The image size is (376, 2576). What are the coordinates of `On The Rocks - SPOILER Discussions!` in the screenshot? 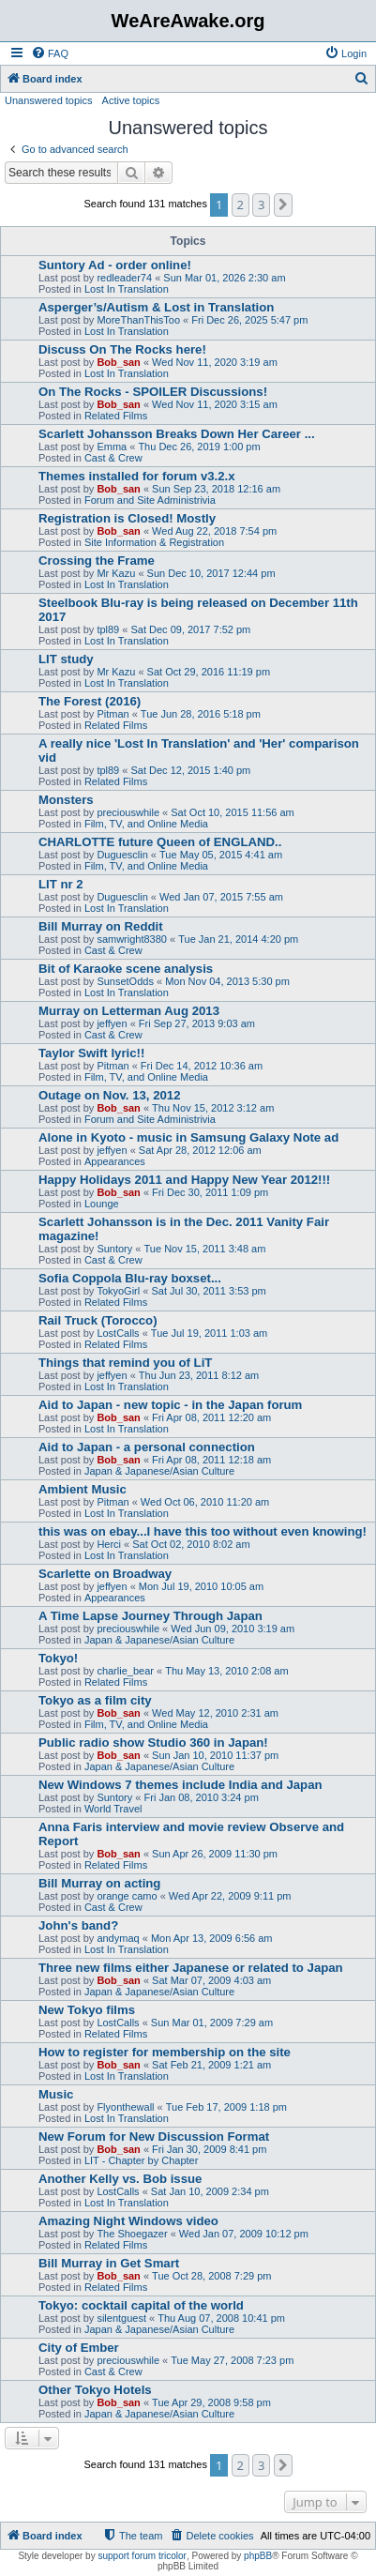 It's located at (152, 392).